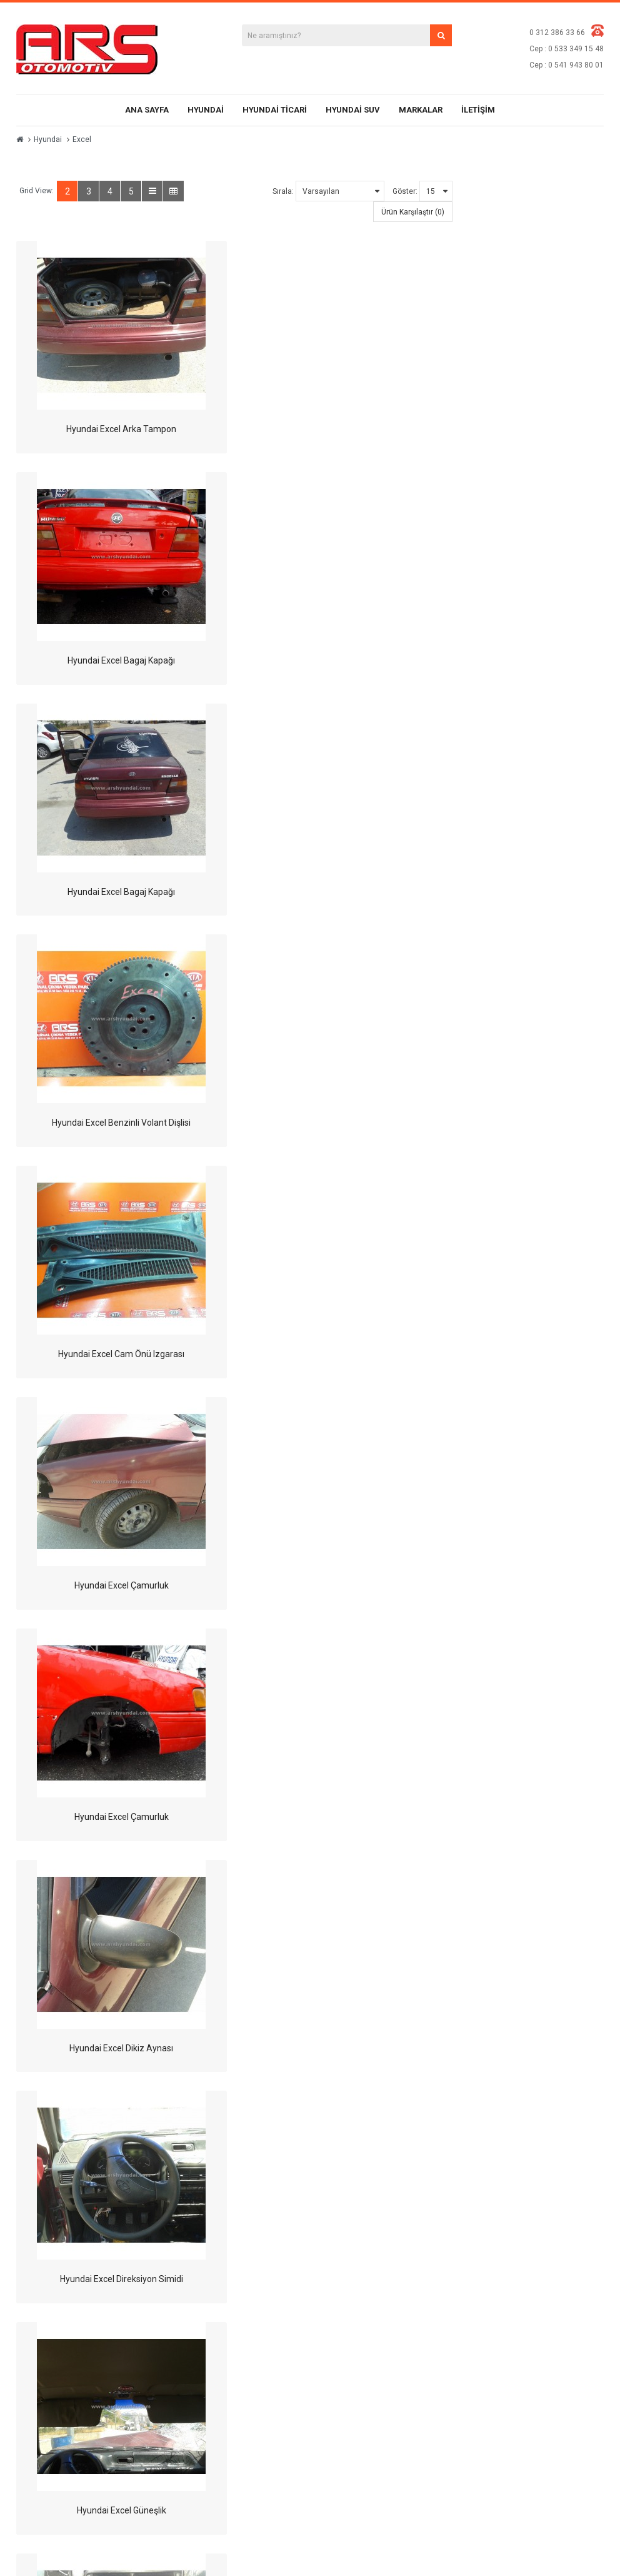 The image size is (620, 2576). Describe the element at coordinates (206, 109) in the screenshot. I see `Hyundai` at that location.